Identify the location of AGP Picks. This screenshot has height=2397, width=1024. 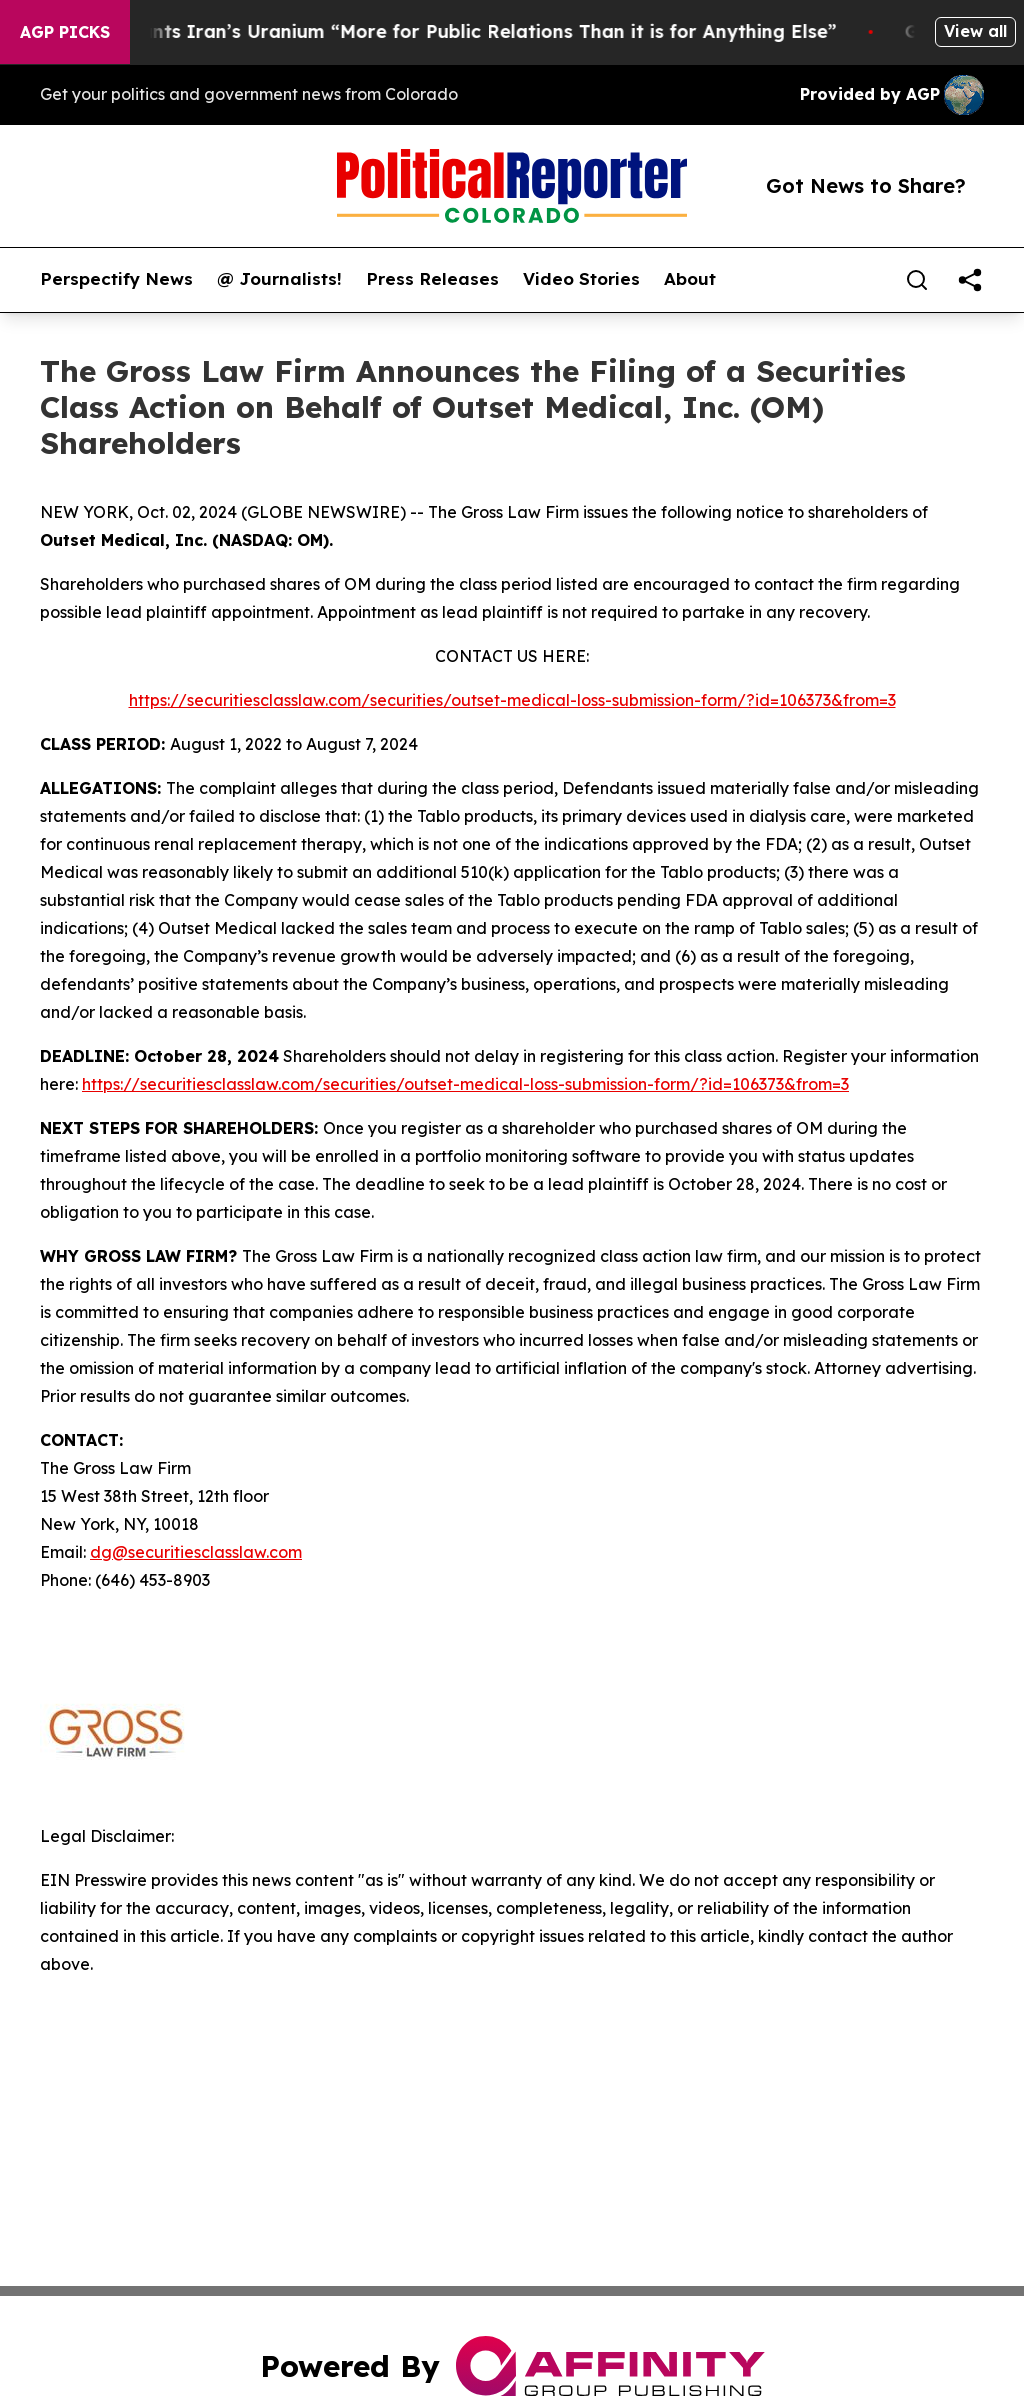
(65, 32).